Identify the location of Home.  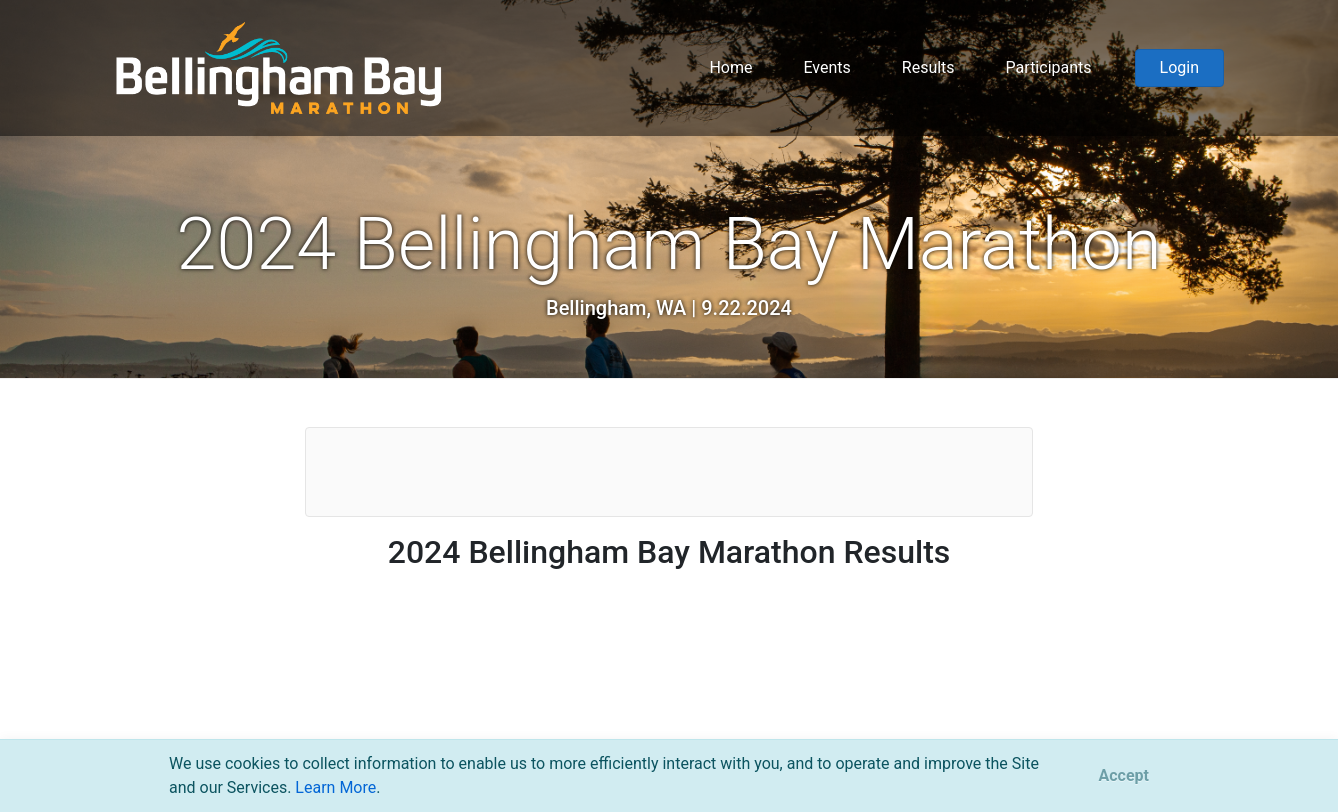
(730, 67).